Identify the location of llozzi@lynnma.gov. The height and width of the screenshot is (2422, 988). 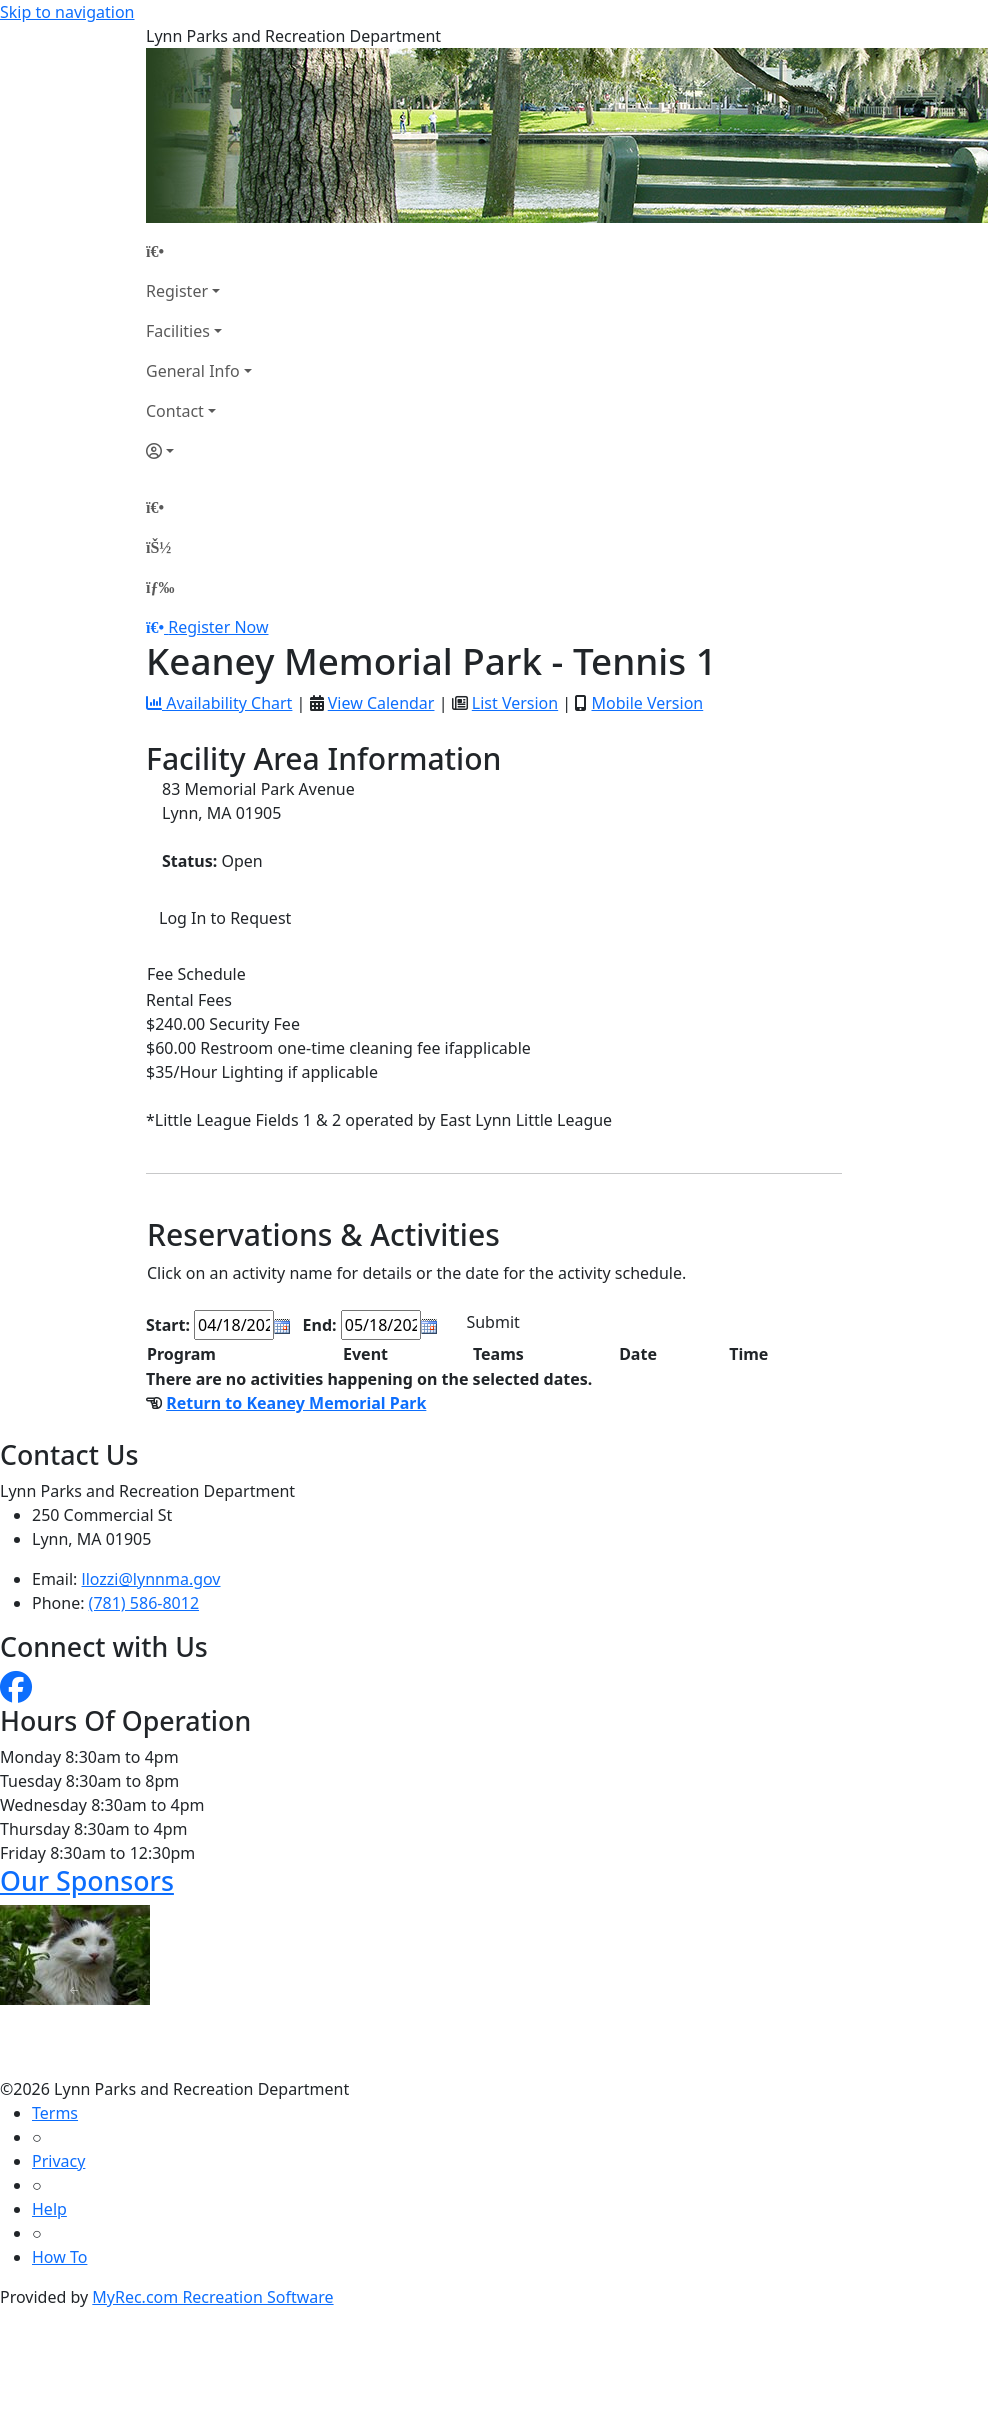
(151, 1579).